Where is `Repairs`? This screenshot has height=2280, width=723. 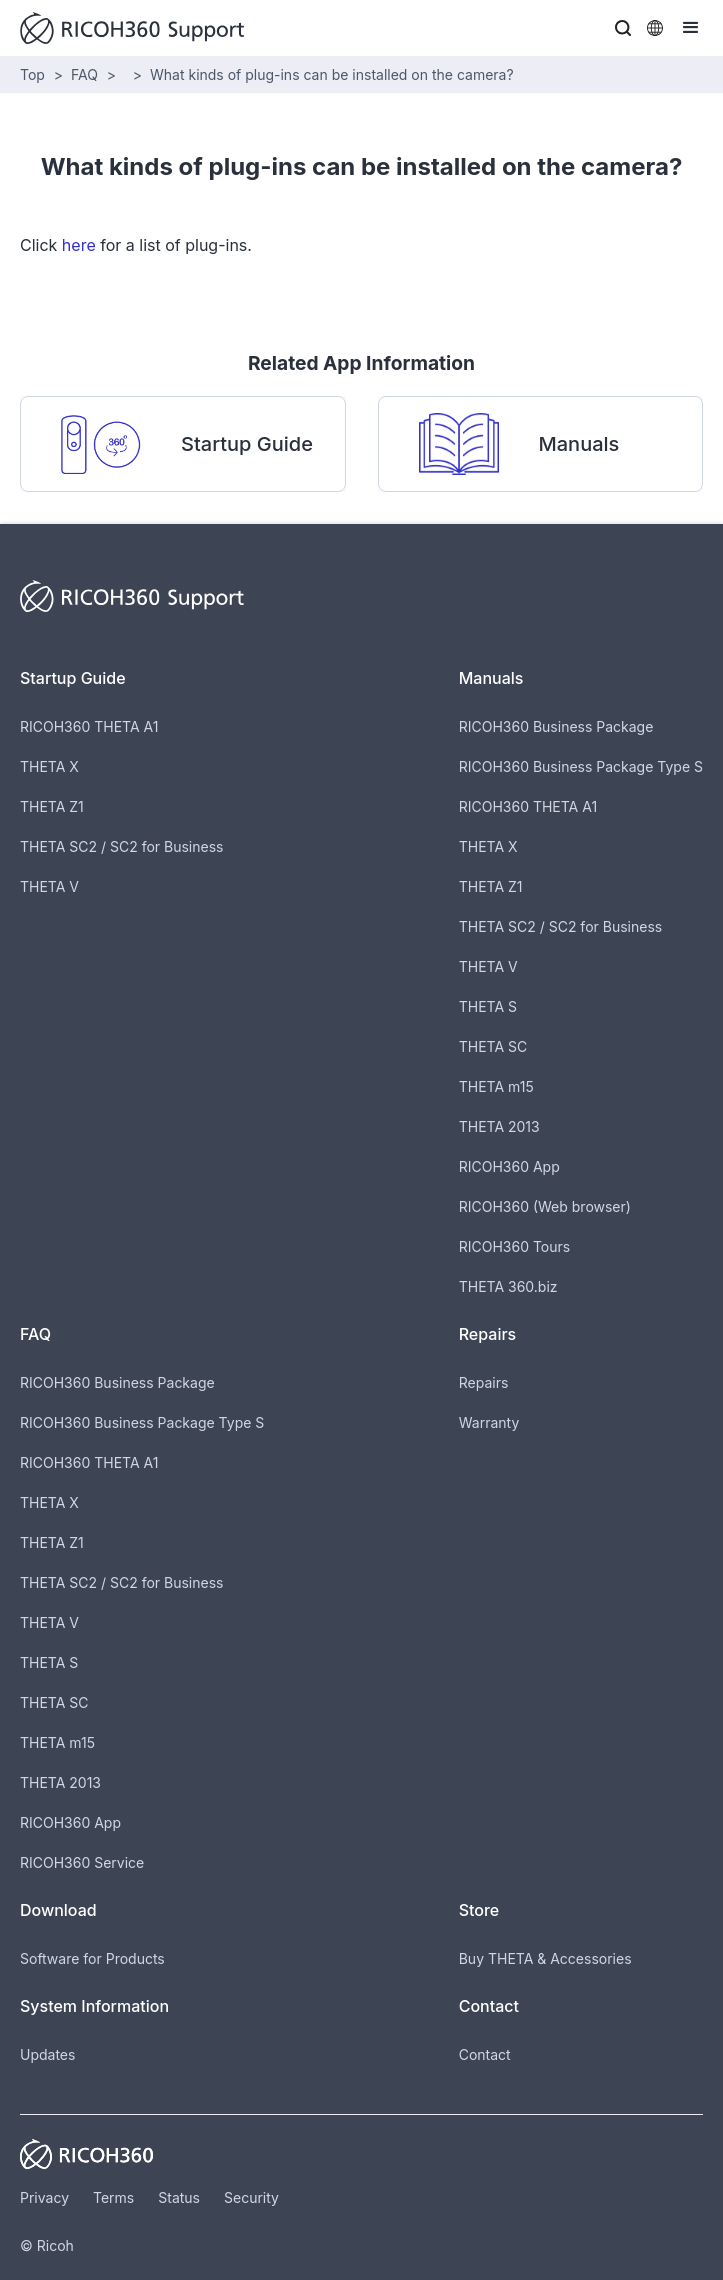 Repairs is located at coordinates (484, 1382).